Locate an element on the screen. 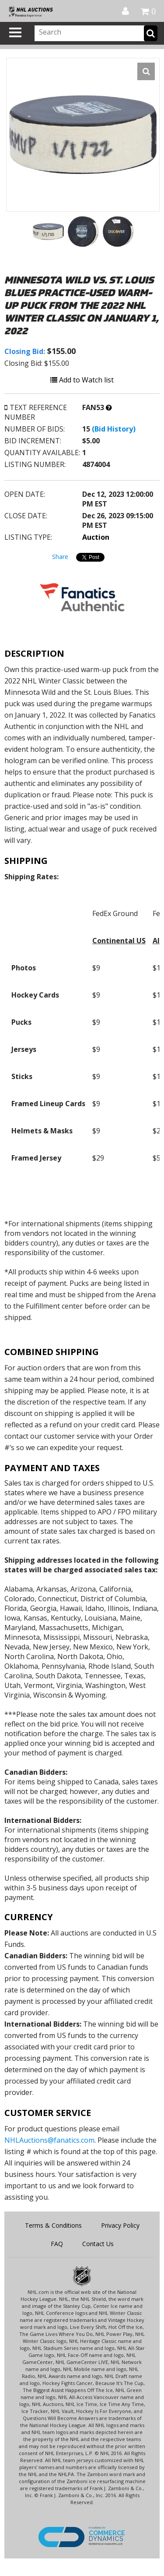  (Bid History) is located at coordinates (114, 429).